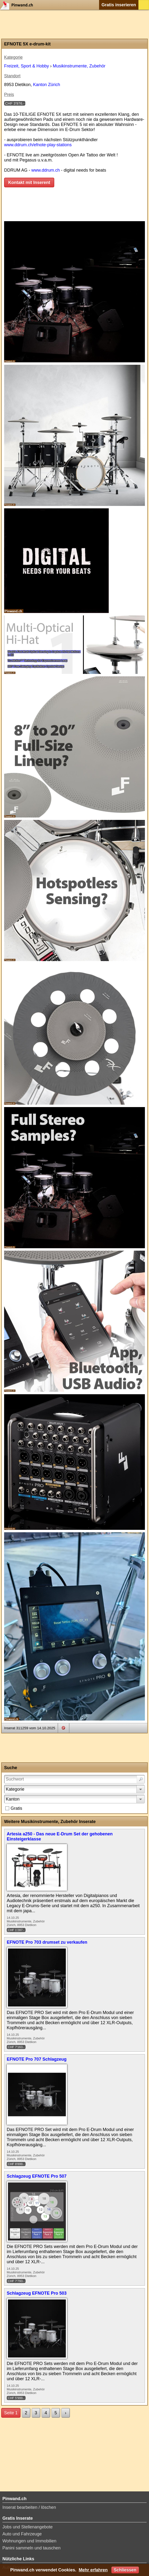 The image size is (149, 2576). I want to click on Kanton, so click(13, 1799).